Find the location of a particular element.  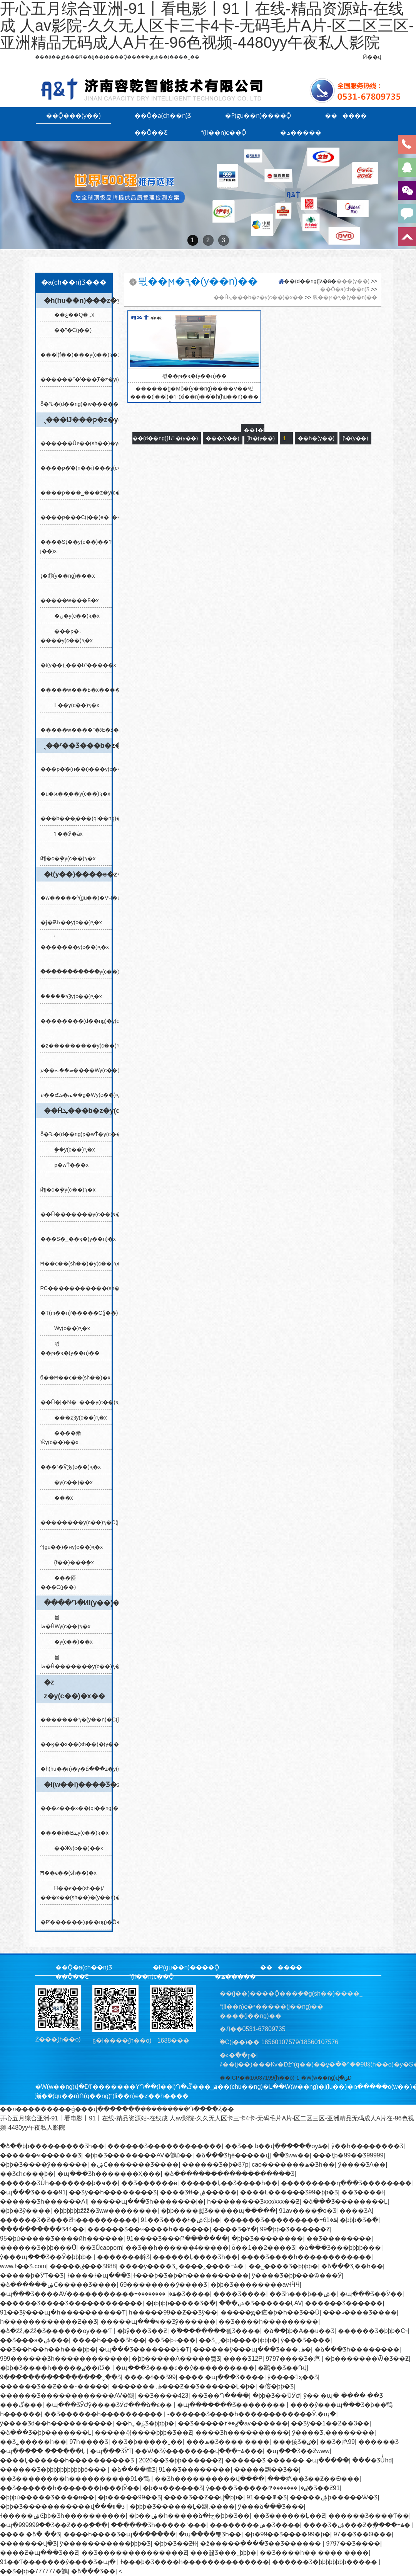

ɫ���þ�Ʒ����һ�������������� is located at coordinates (194, 2562).